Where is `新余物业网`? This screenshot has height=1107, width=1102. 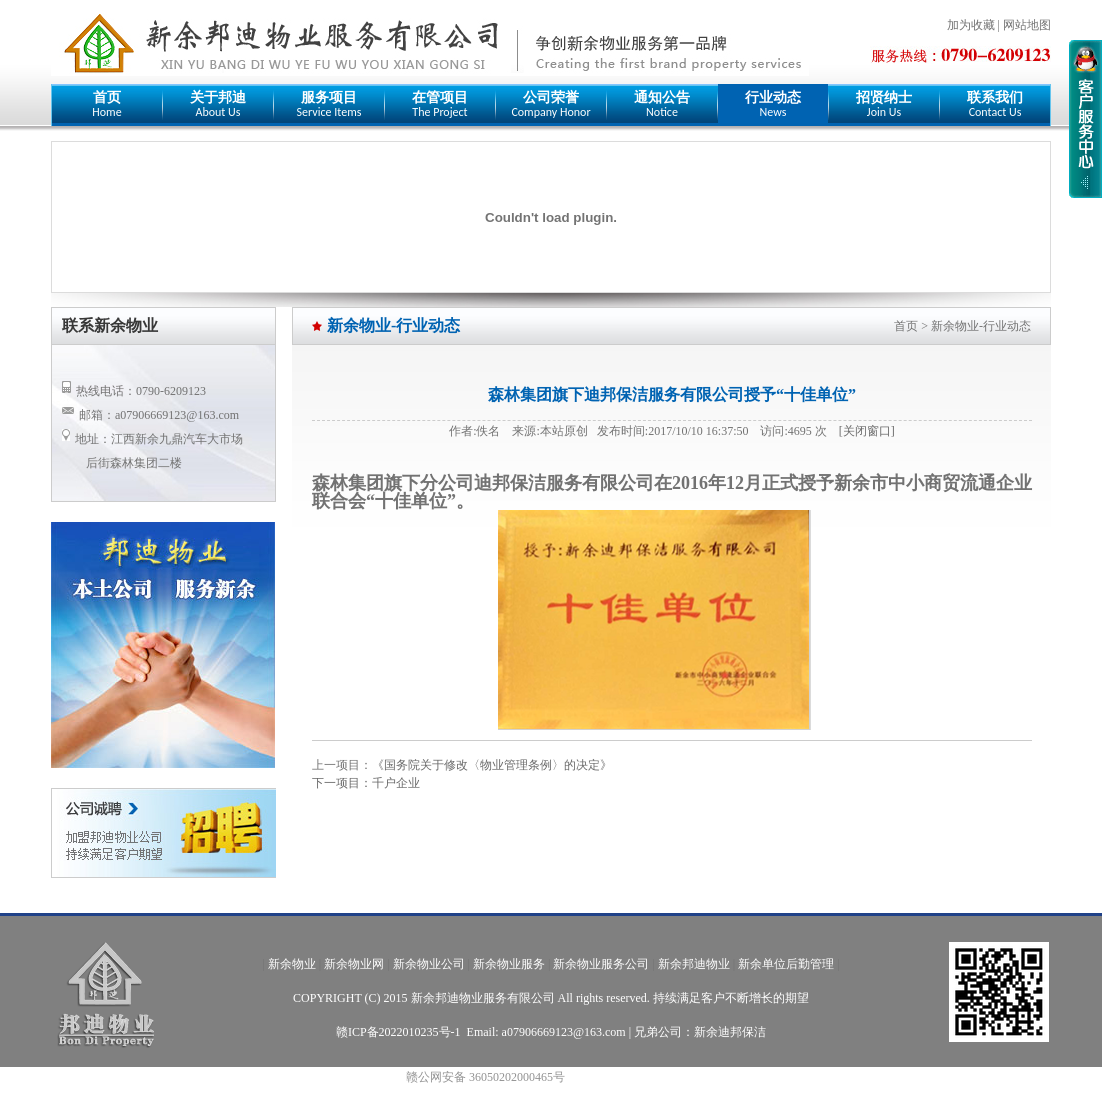
新余物业网 is located at coordinates (354, 964).